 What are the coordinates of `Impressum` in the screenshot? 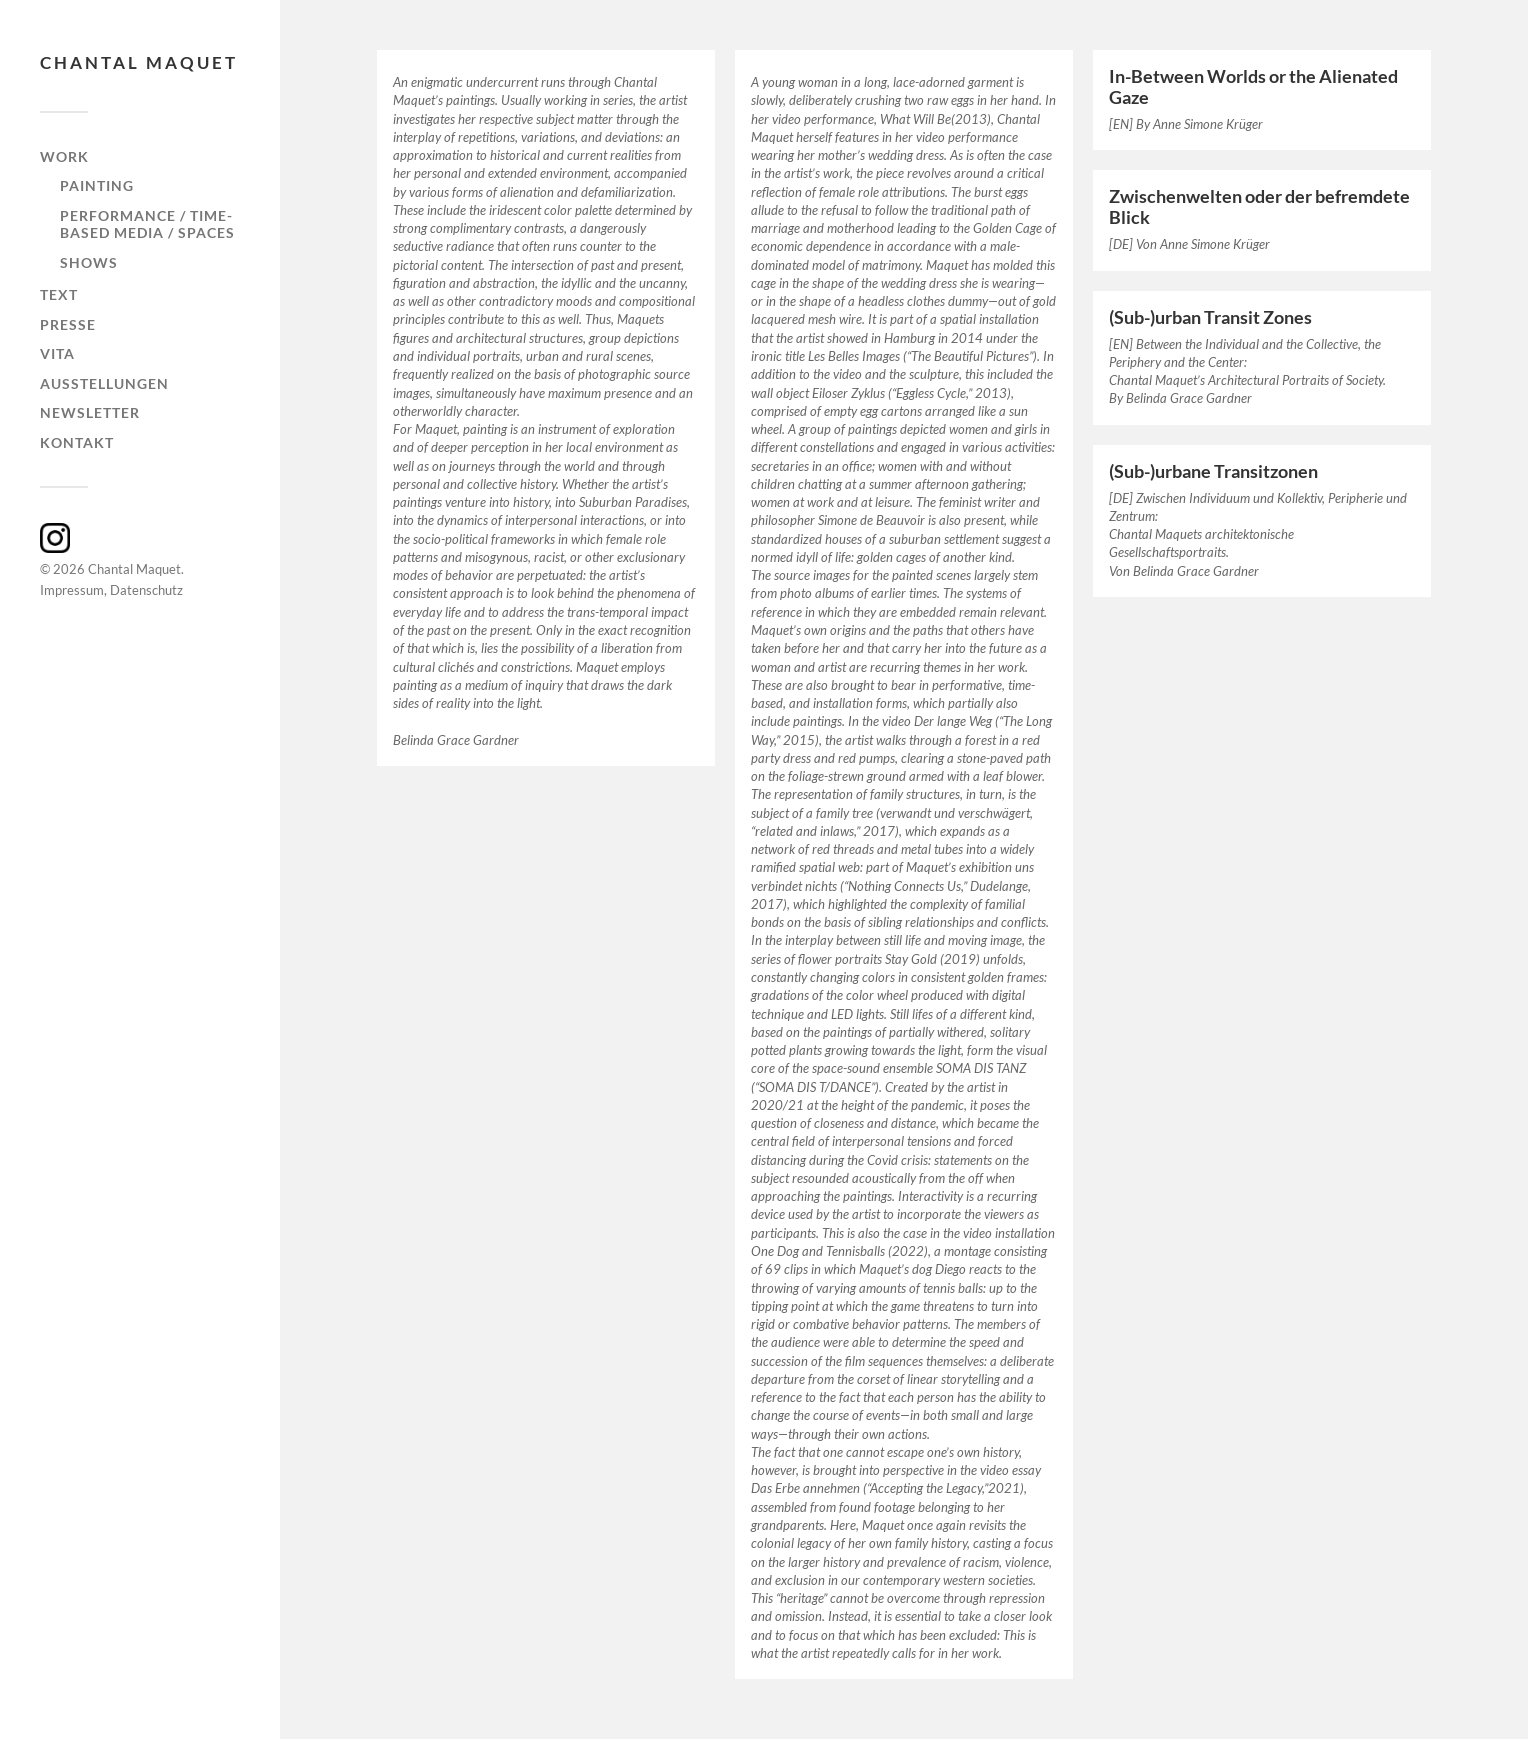 It's located at (72, 590).